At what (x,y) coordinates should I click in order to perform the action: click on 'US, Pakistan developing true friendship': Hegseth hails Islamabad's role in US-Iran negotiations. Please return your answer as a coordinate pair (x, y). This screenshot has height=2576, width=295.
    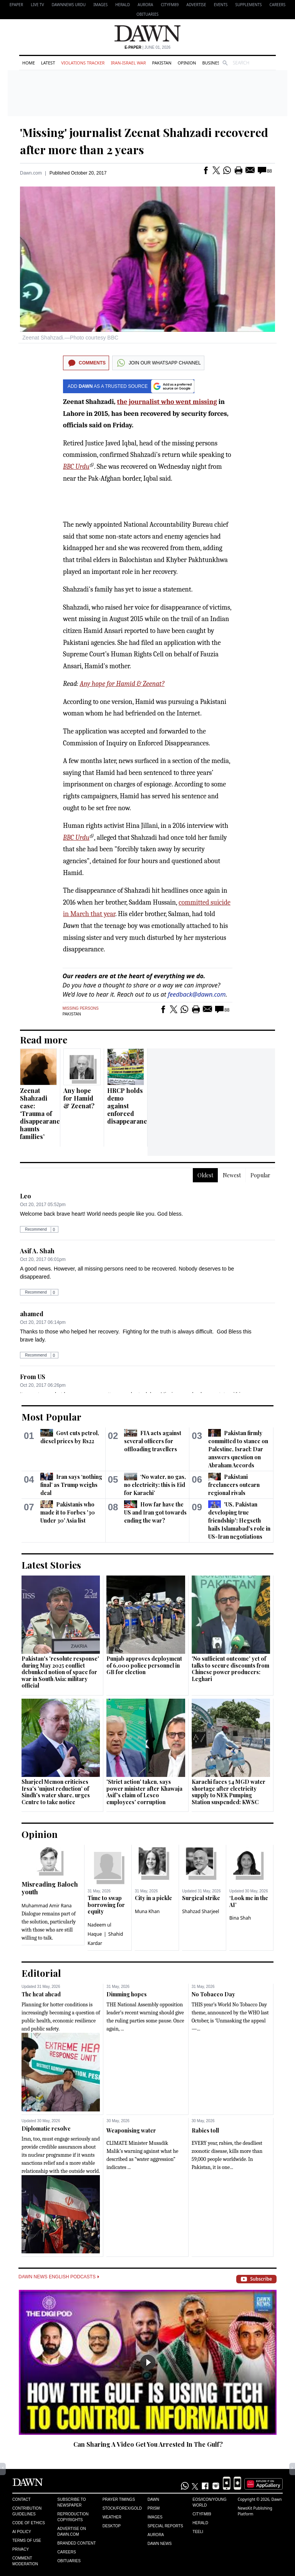
    Looking at the image, I should click on (239, 1520).